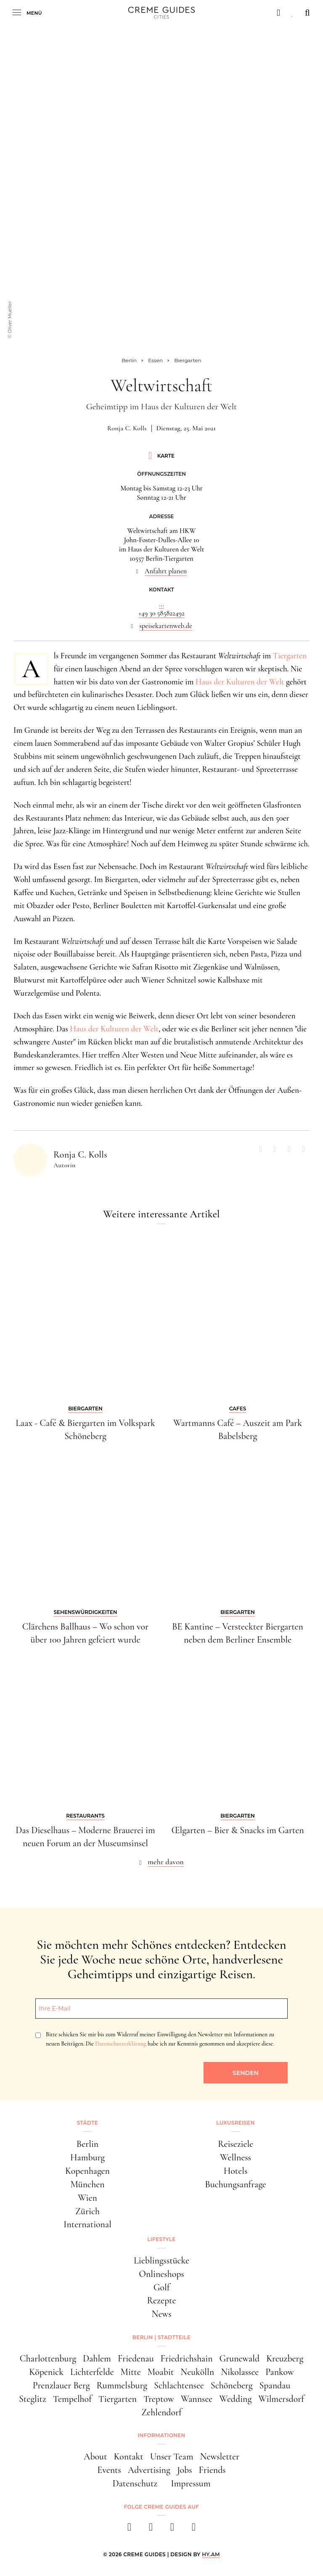  Describe the element at coordinates (211, 2554) in the screenshot. I see `HY.AM` at that location.